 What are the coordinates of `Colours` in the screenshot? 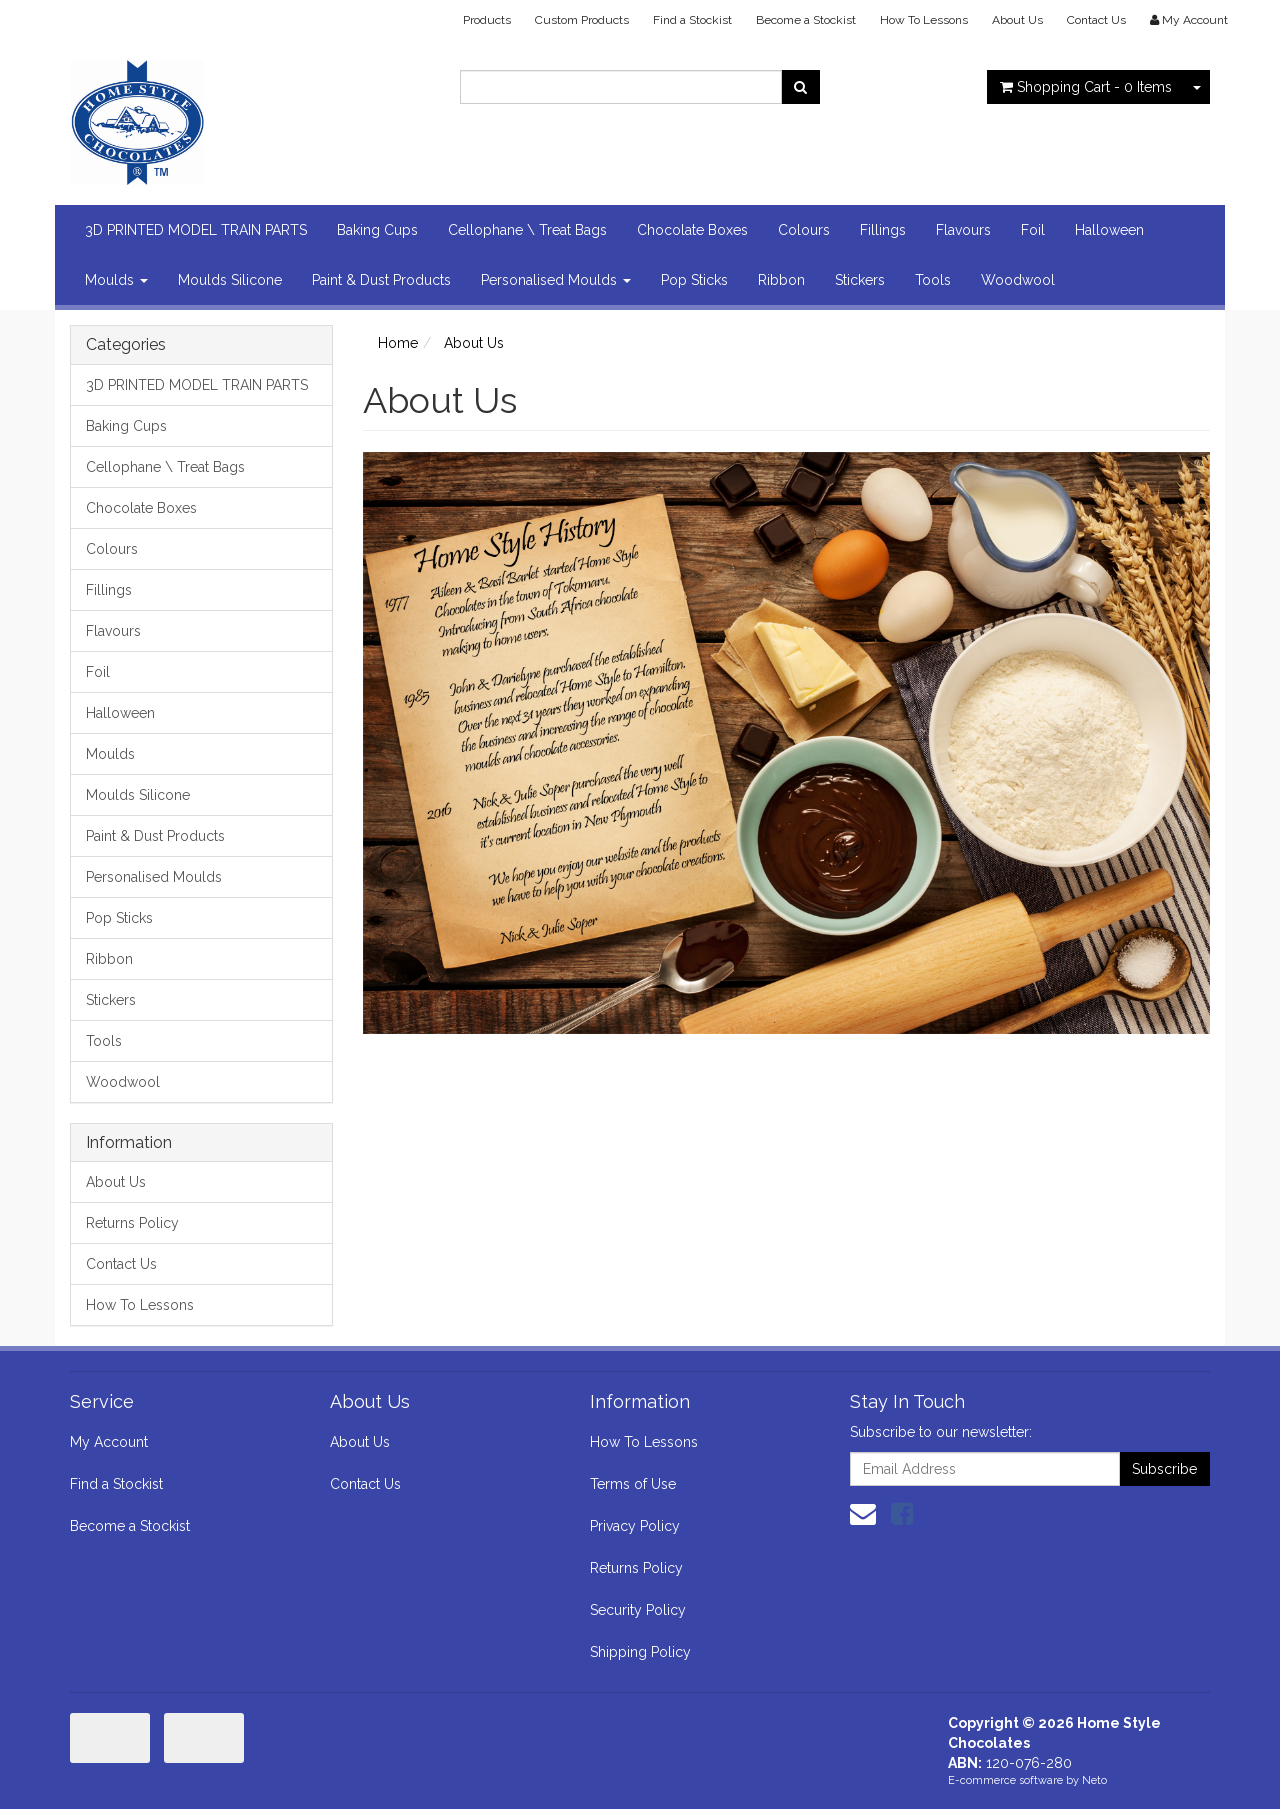 It's located at (804, 230).